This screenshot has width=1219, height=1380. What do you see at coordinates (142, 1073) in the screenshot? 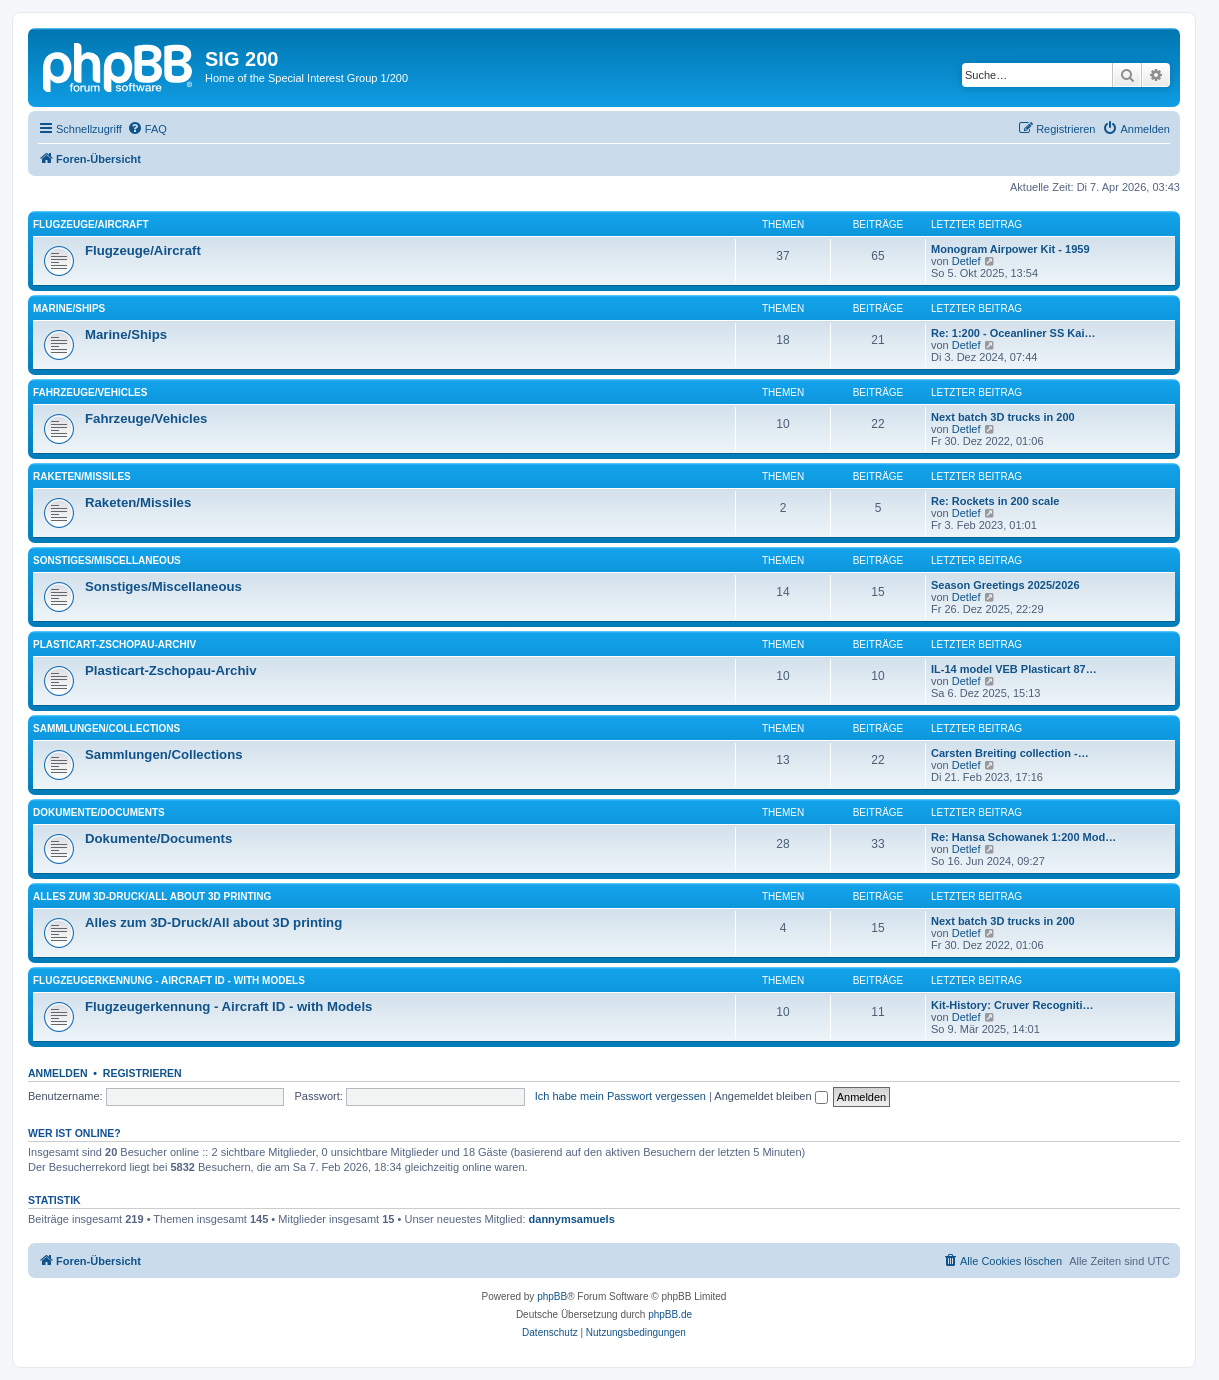
I see `Registrieren` at bounding box center [142, 1073].